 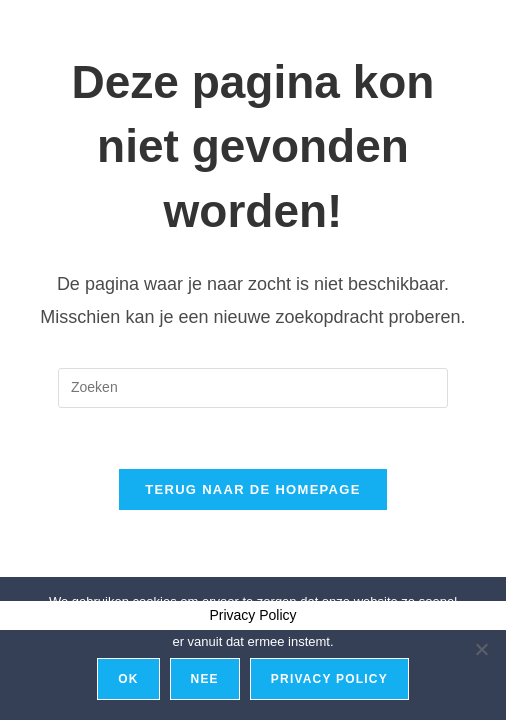 What do you see at coordinates (252, 615) in the screenshot?
I see `Privacy Policy` at bounding box center [252, 615].